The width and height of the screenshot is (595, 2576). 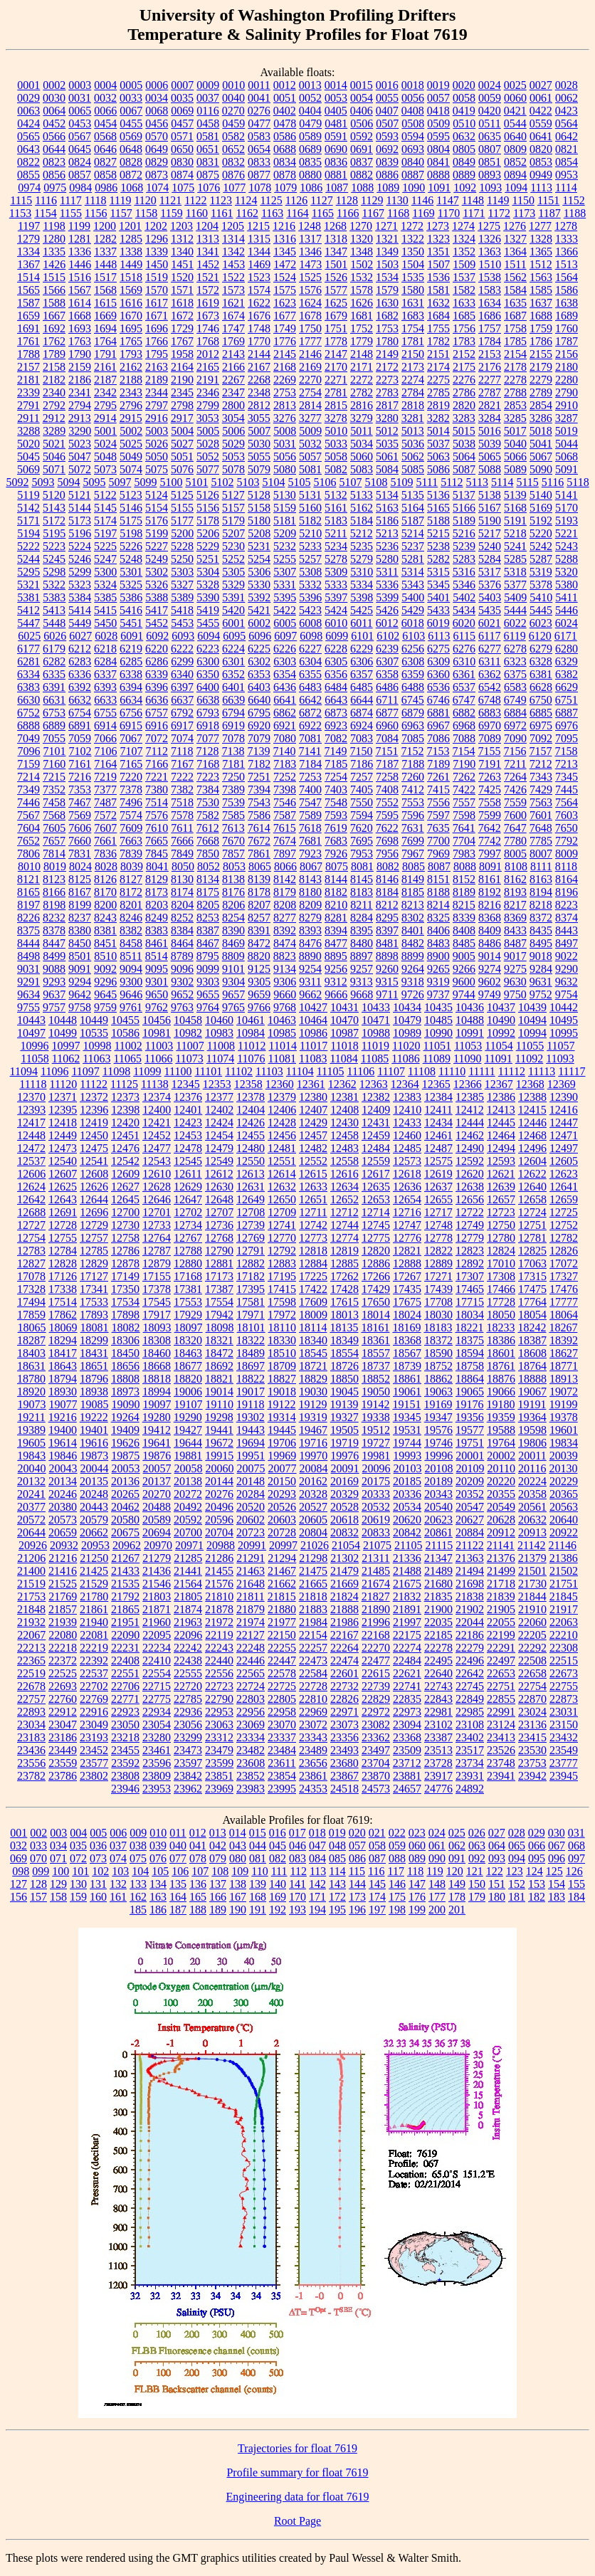 What do you see at coordinates (361, 162) in the screenshot?
I see `0837` at bounding box center [361, 162].